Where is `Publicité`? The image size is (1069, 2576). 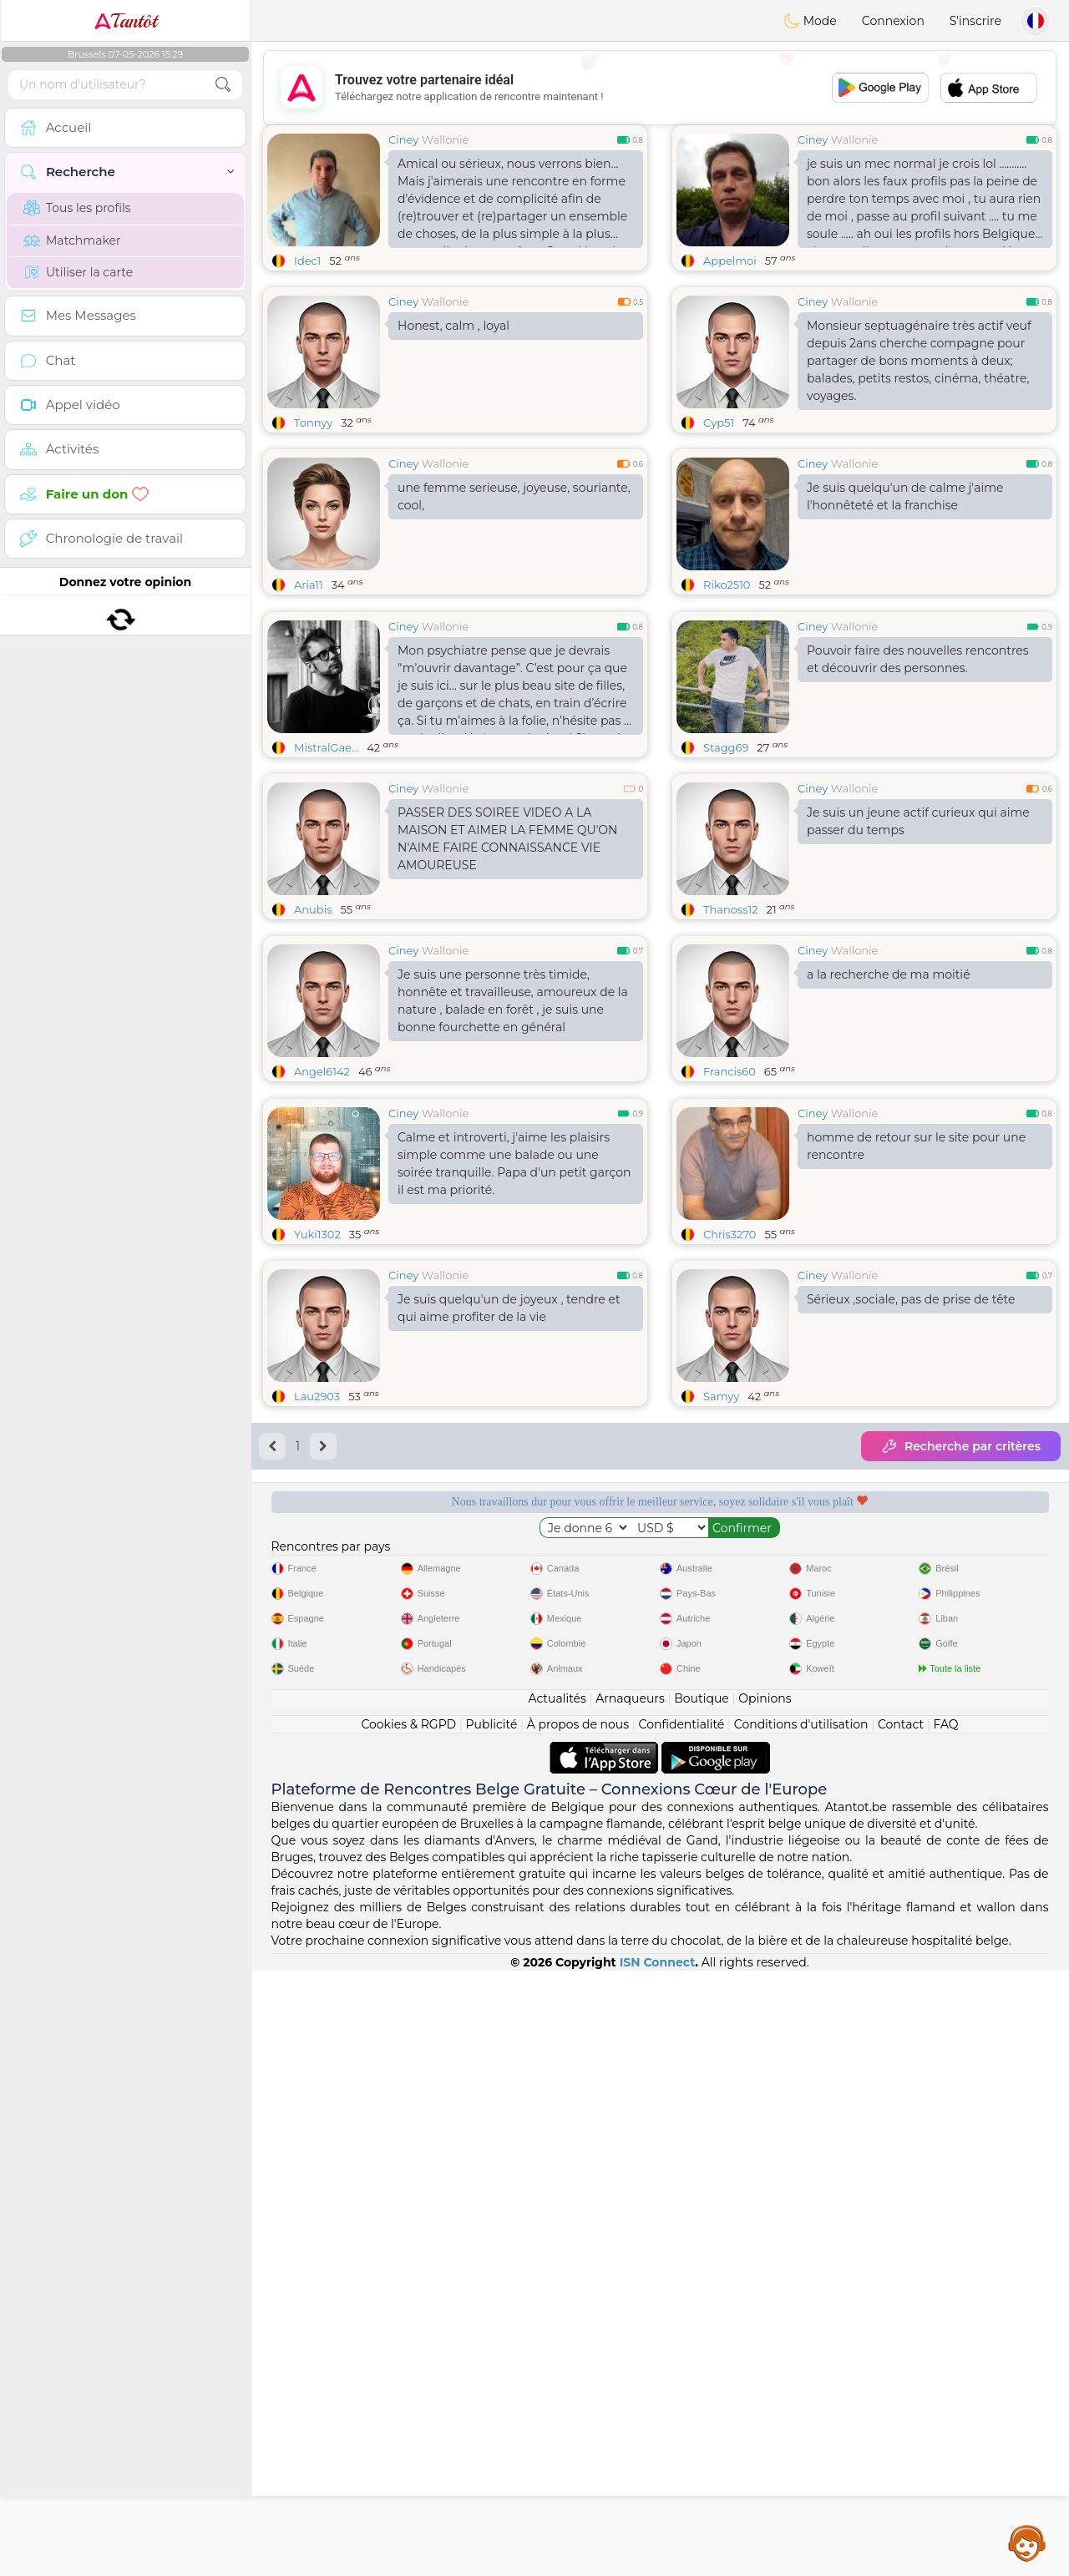
Publicité is located at coordinates (492, 2329).